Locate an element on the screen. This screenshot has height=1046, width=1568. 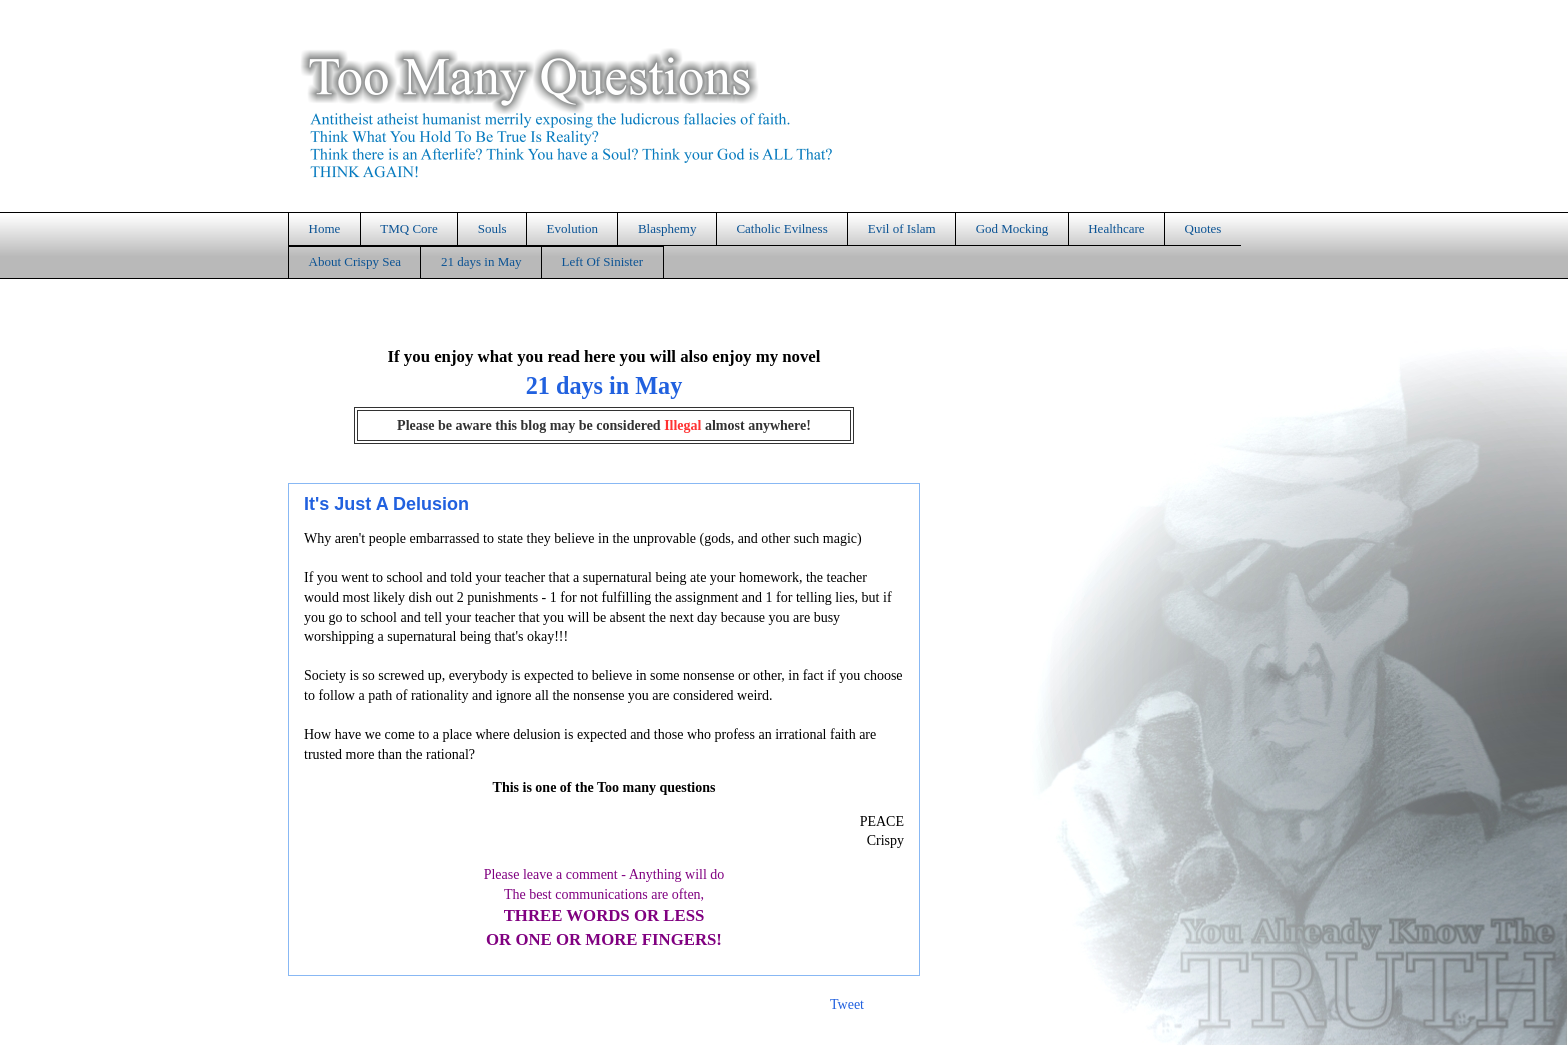
21 days in May is located at coordinates (481, 261).